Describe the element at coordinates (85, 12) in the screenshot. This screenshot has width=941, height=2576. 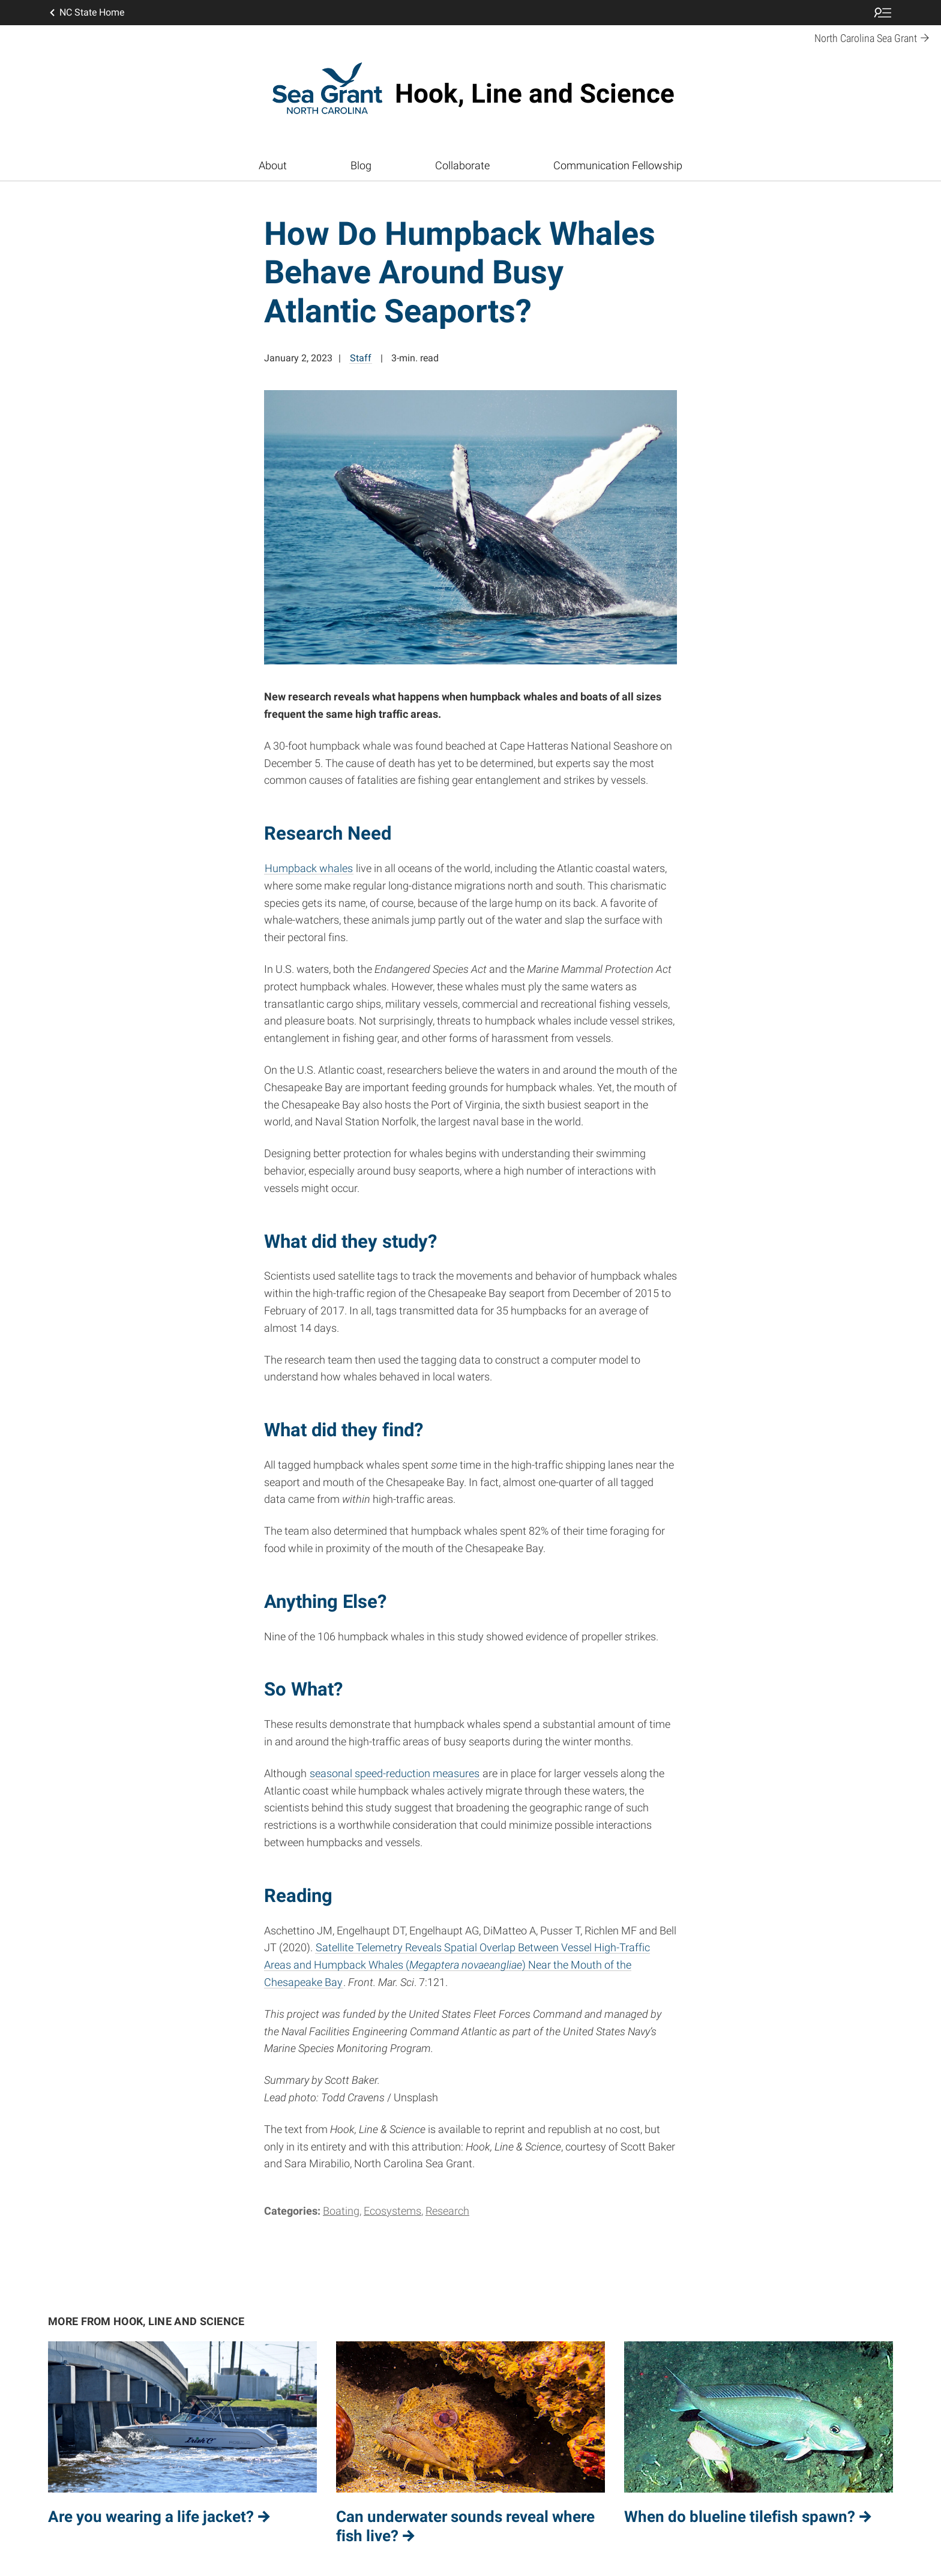
I see `NC State Home` at that location.